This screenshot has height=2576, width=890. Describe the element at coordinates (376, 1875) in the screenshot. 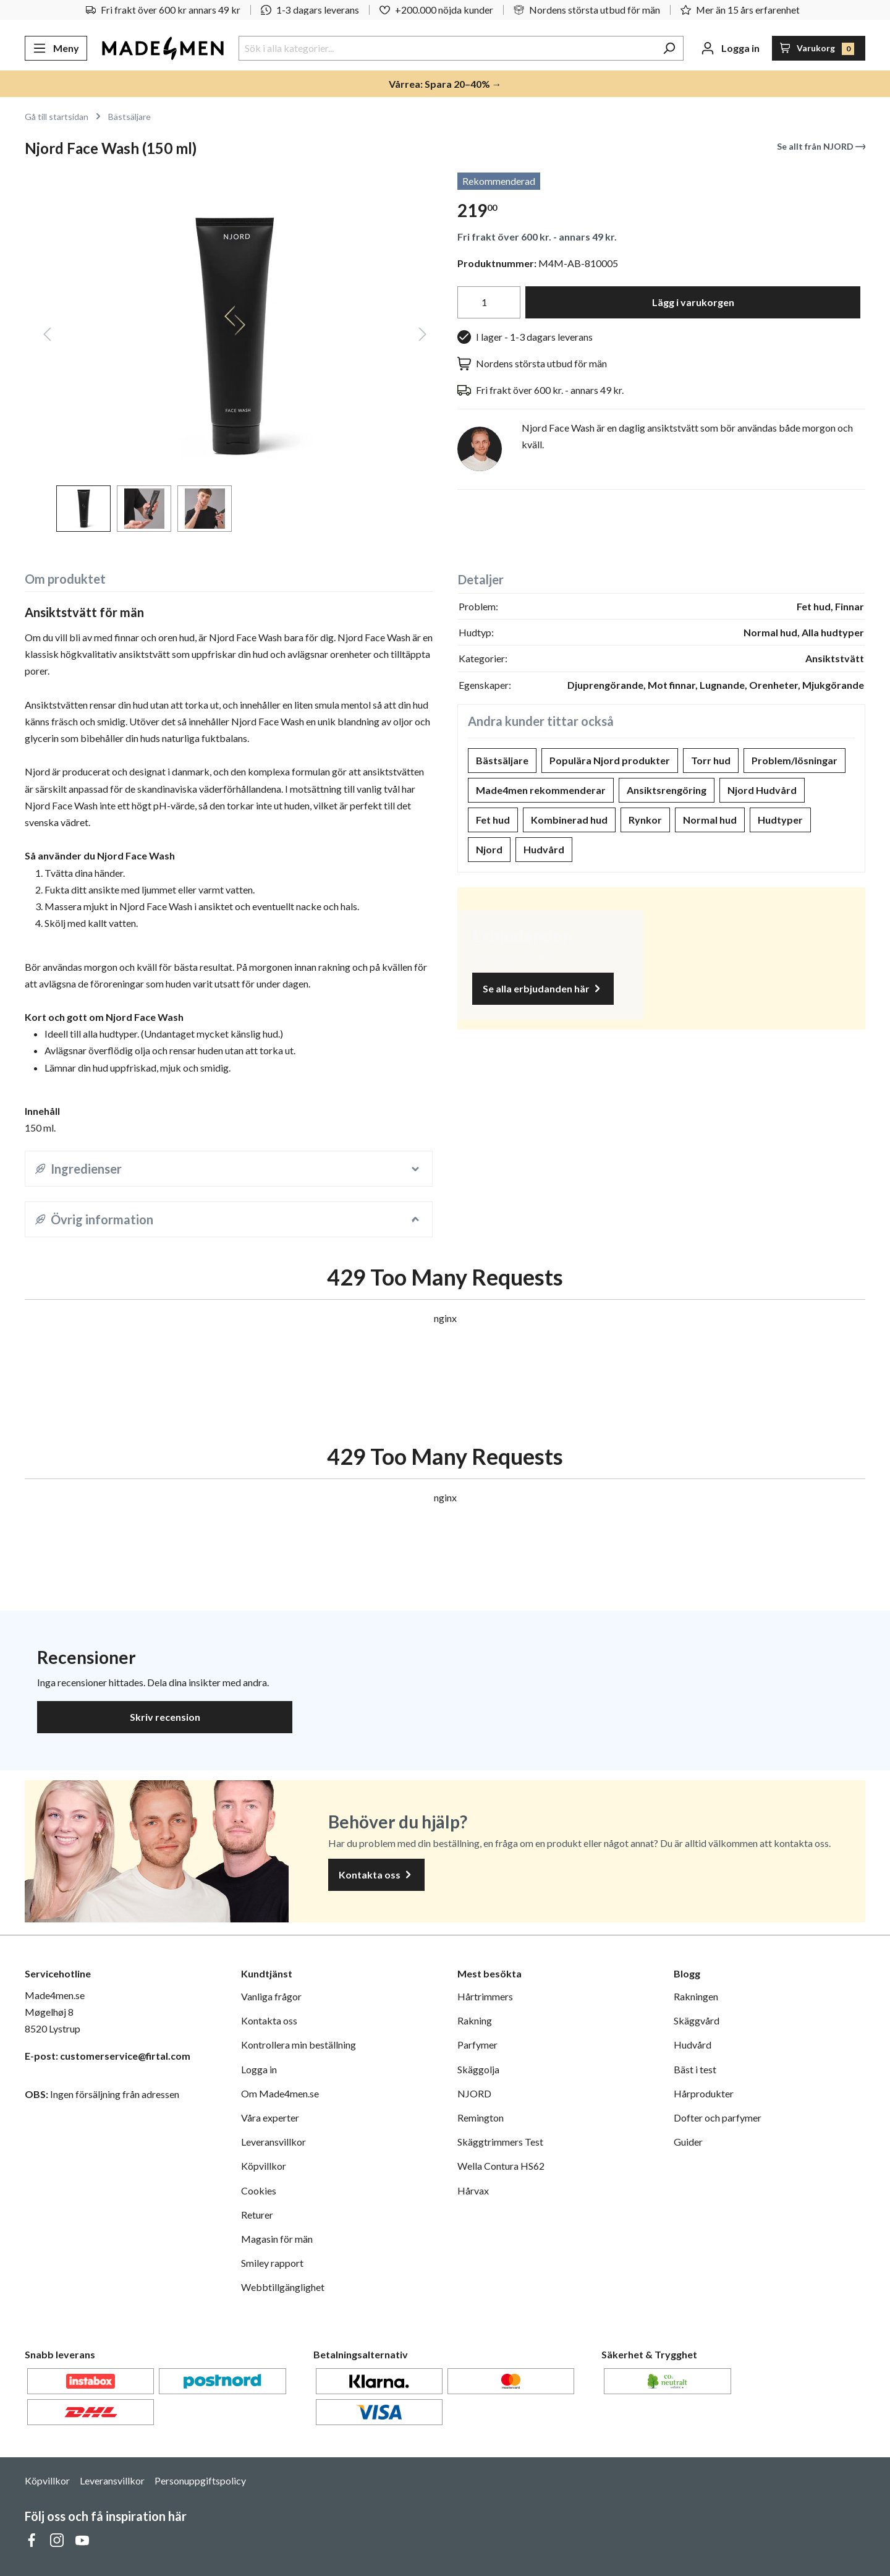

I see `Kontakta oss` at that location.